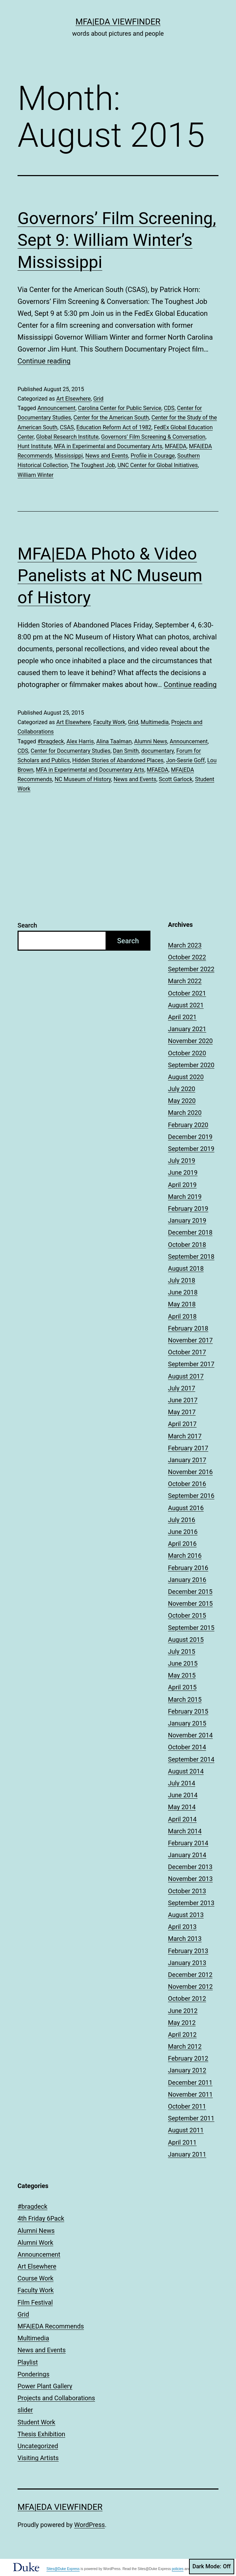  I want to click on April 2014, so click(182, 1819).